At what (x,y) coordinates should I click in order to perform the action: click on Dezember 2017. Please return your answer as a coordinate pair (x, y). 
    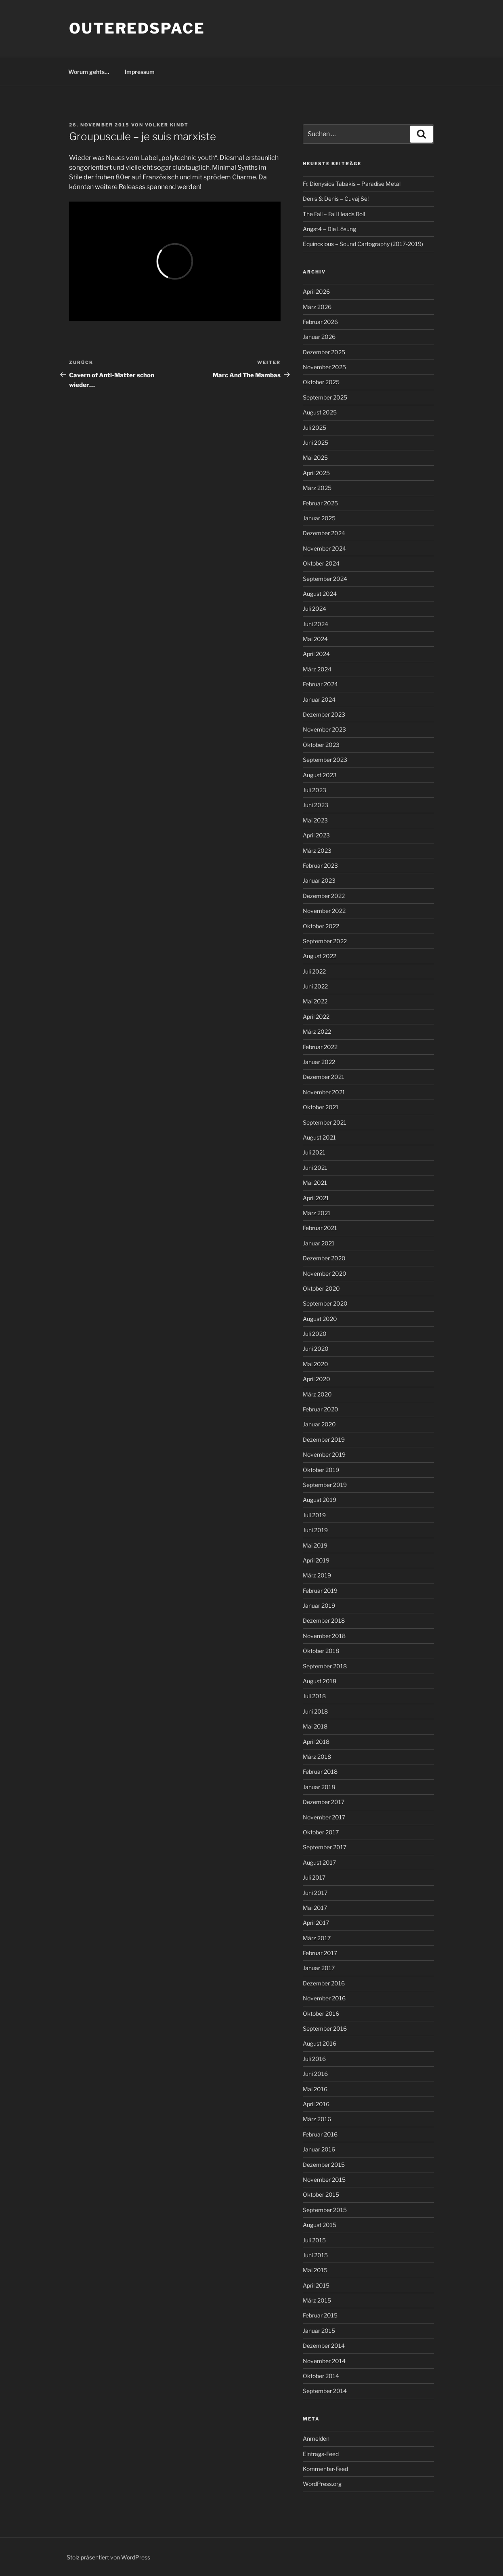
    Looking at the image, I should click on (323, 1801).